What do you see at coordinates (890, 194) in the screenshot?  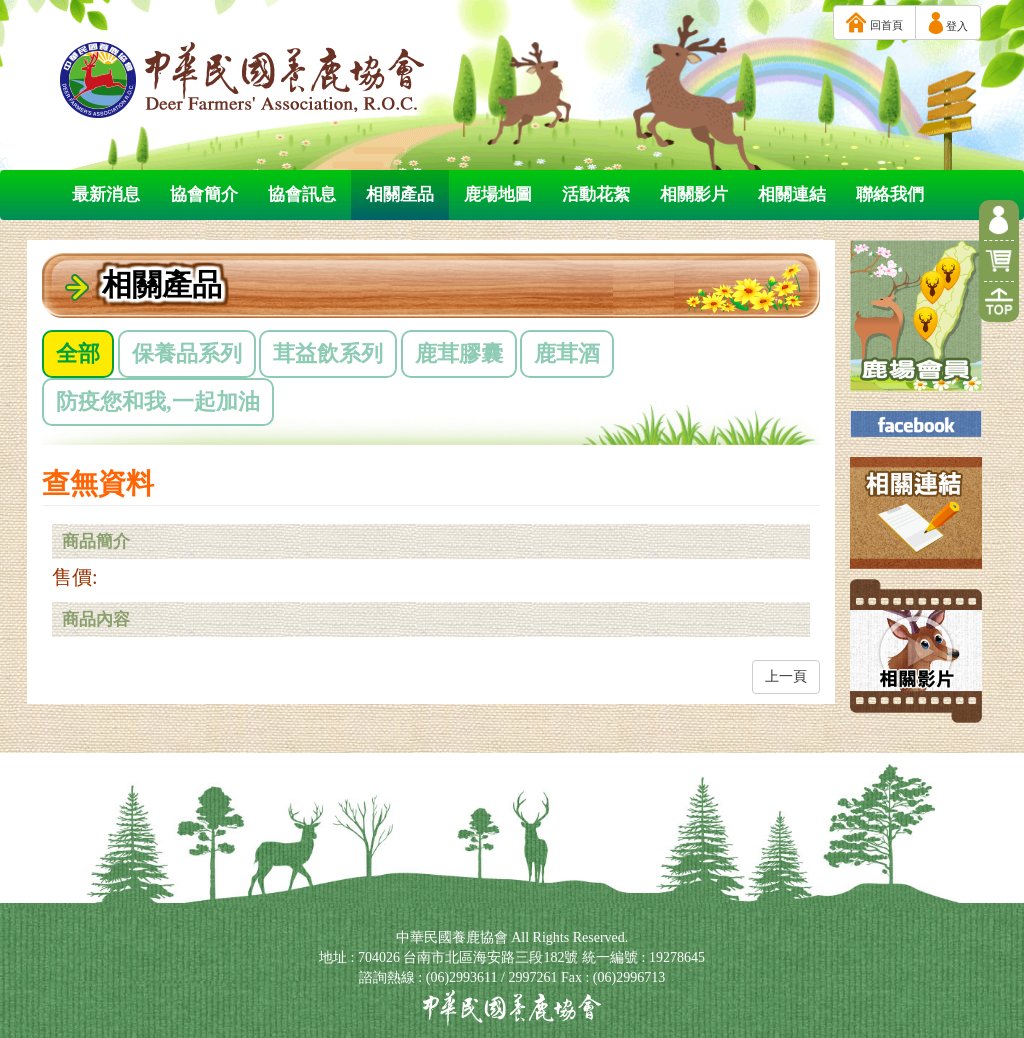 I see `聯絡我們` at bounding box center [890, 194].